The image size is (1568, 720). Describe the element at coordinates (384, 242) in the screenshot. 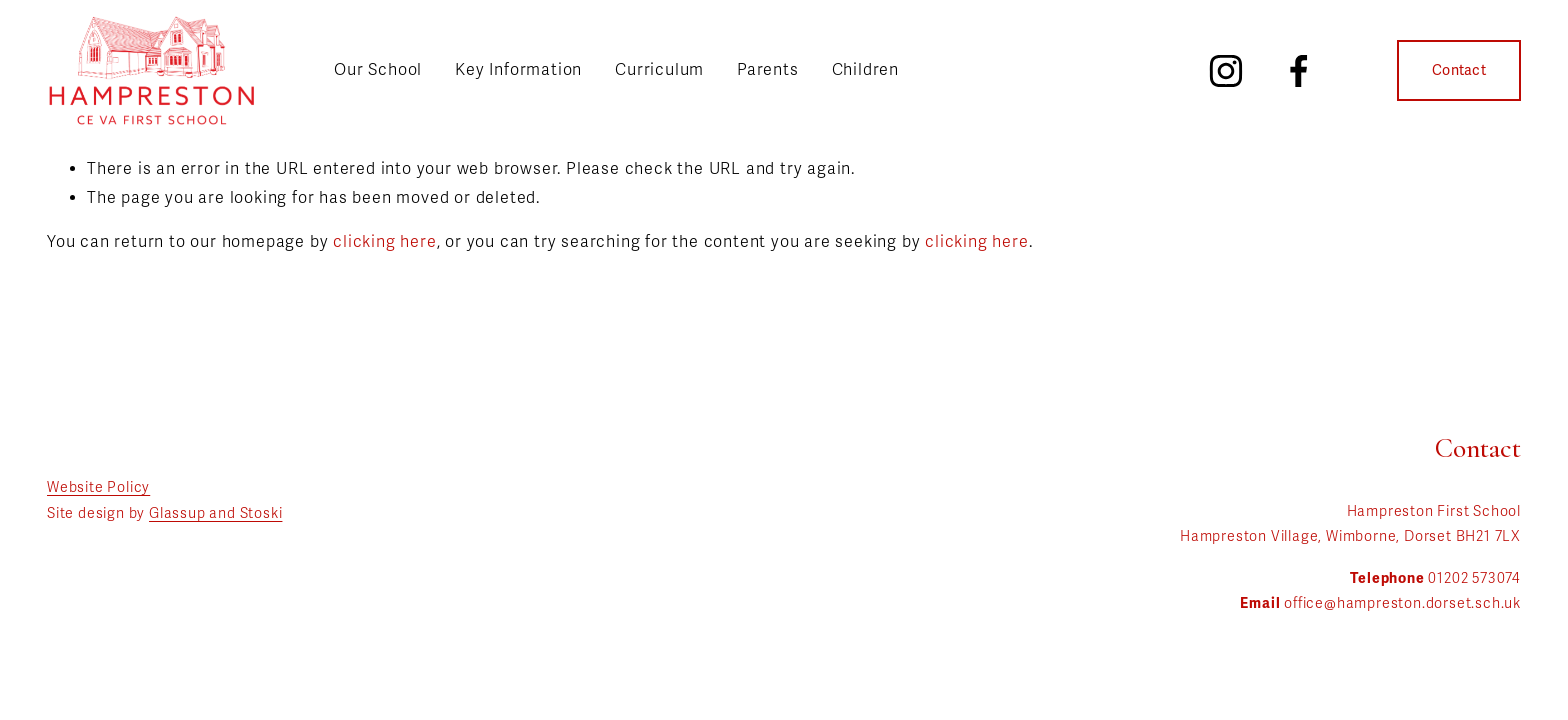

I see `clicking here` at that location.